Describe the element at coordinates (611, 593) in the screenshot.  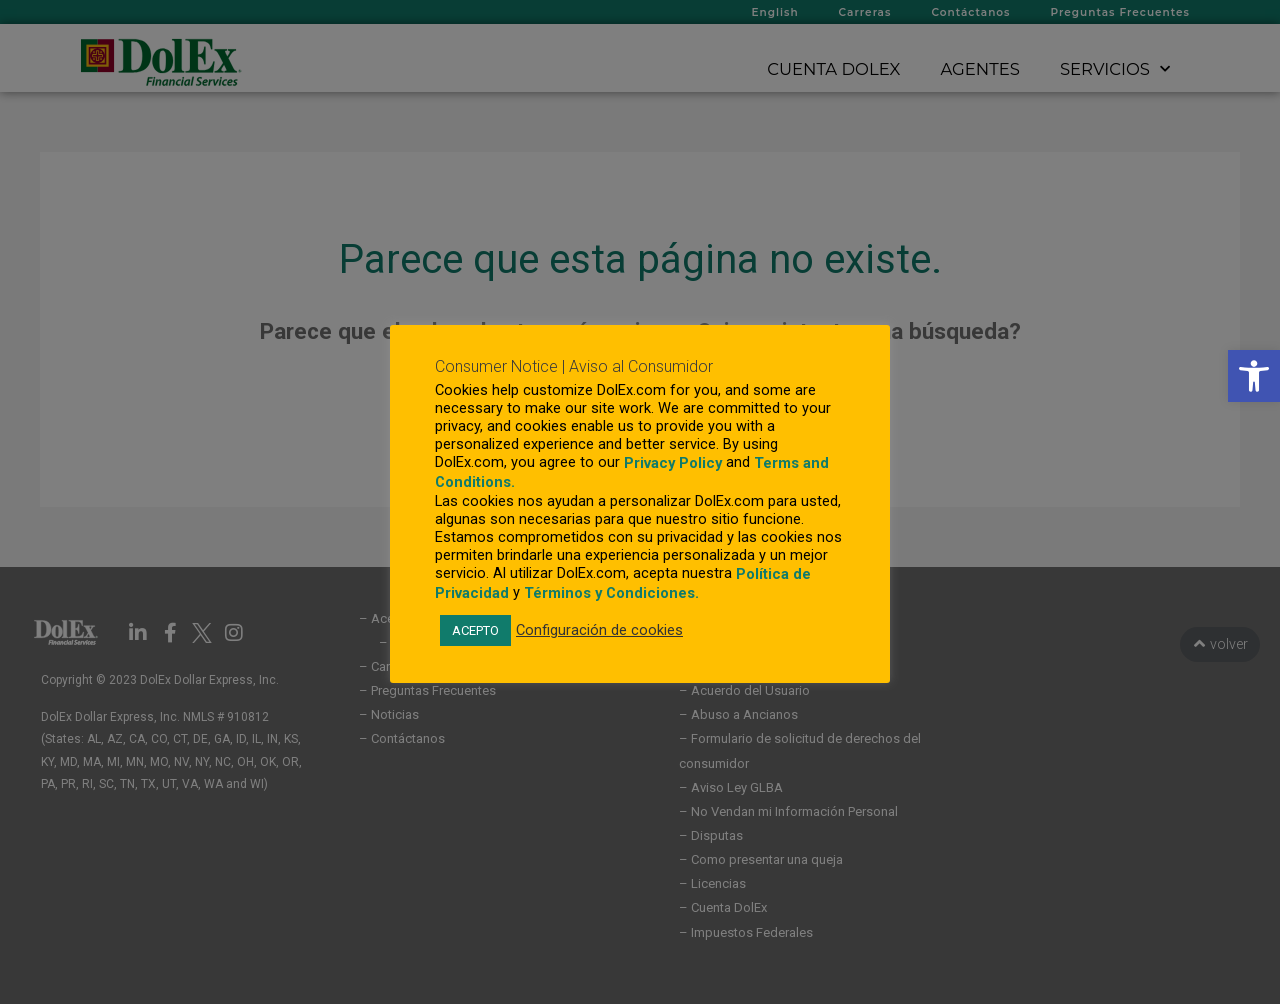
I see `Términos y Condiciones. [link]` at that location.